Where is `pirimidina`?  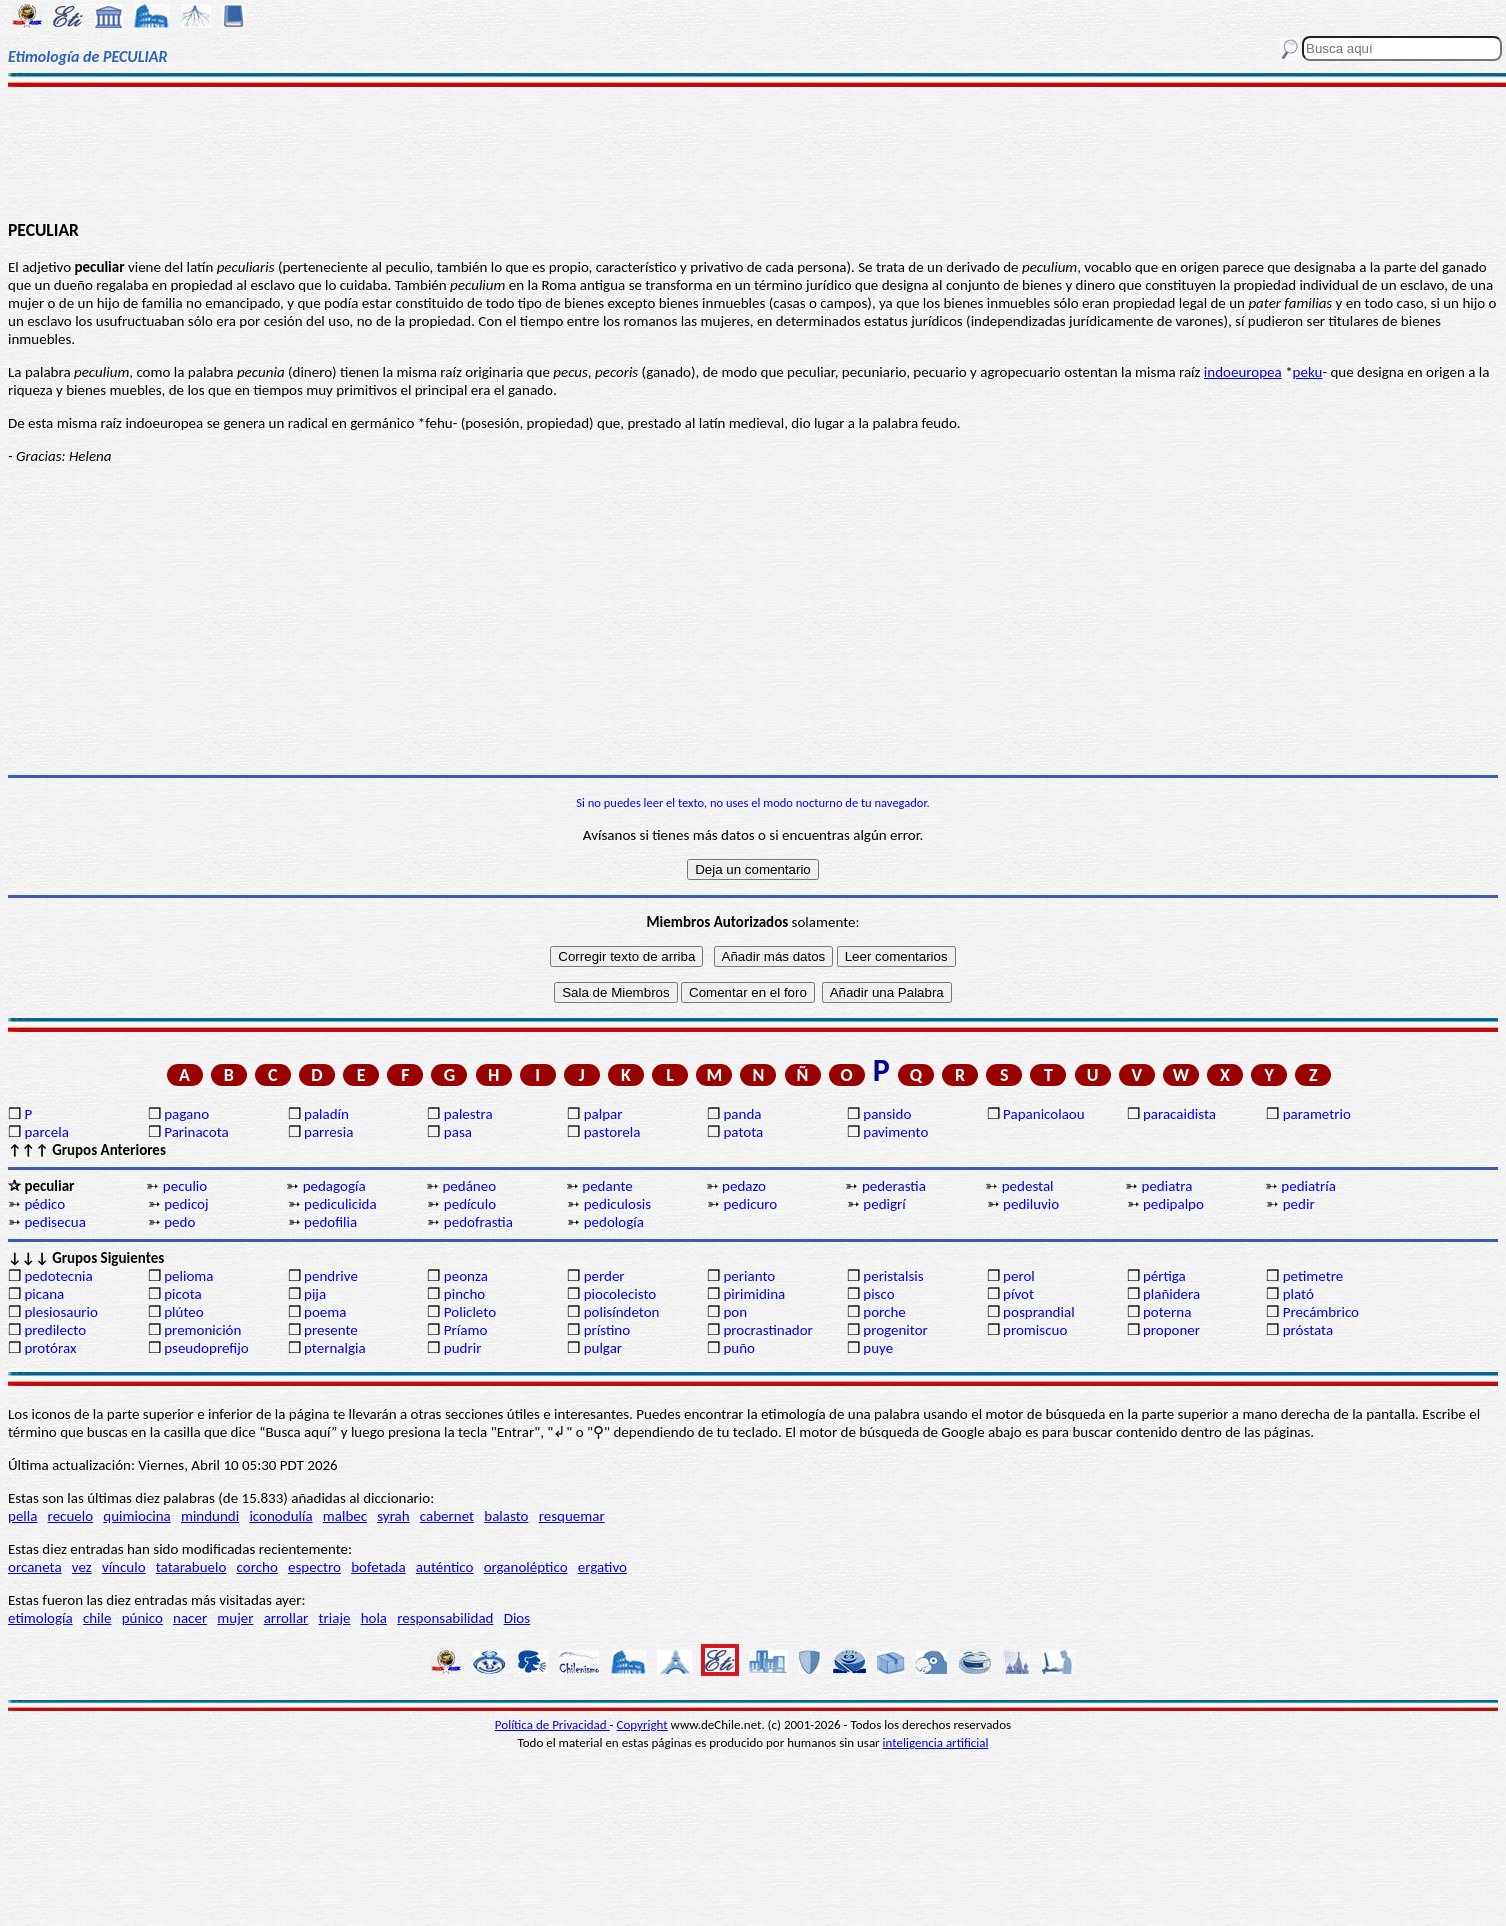 pirimidina is located at coordinates (754, 1294).